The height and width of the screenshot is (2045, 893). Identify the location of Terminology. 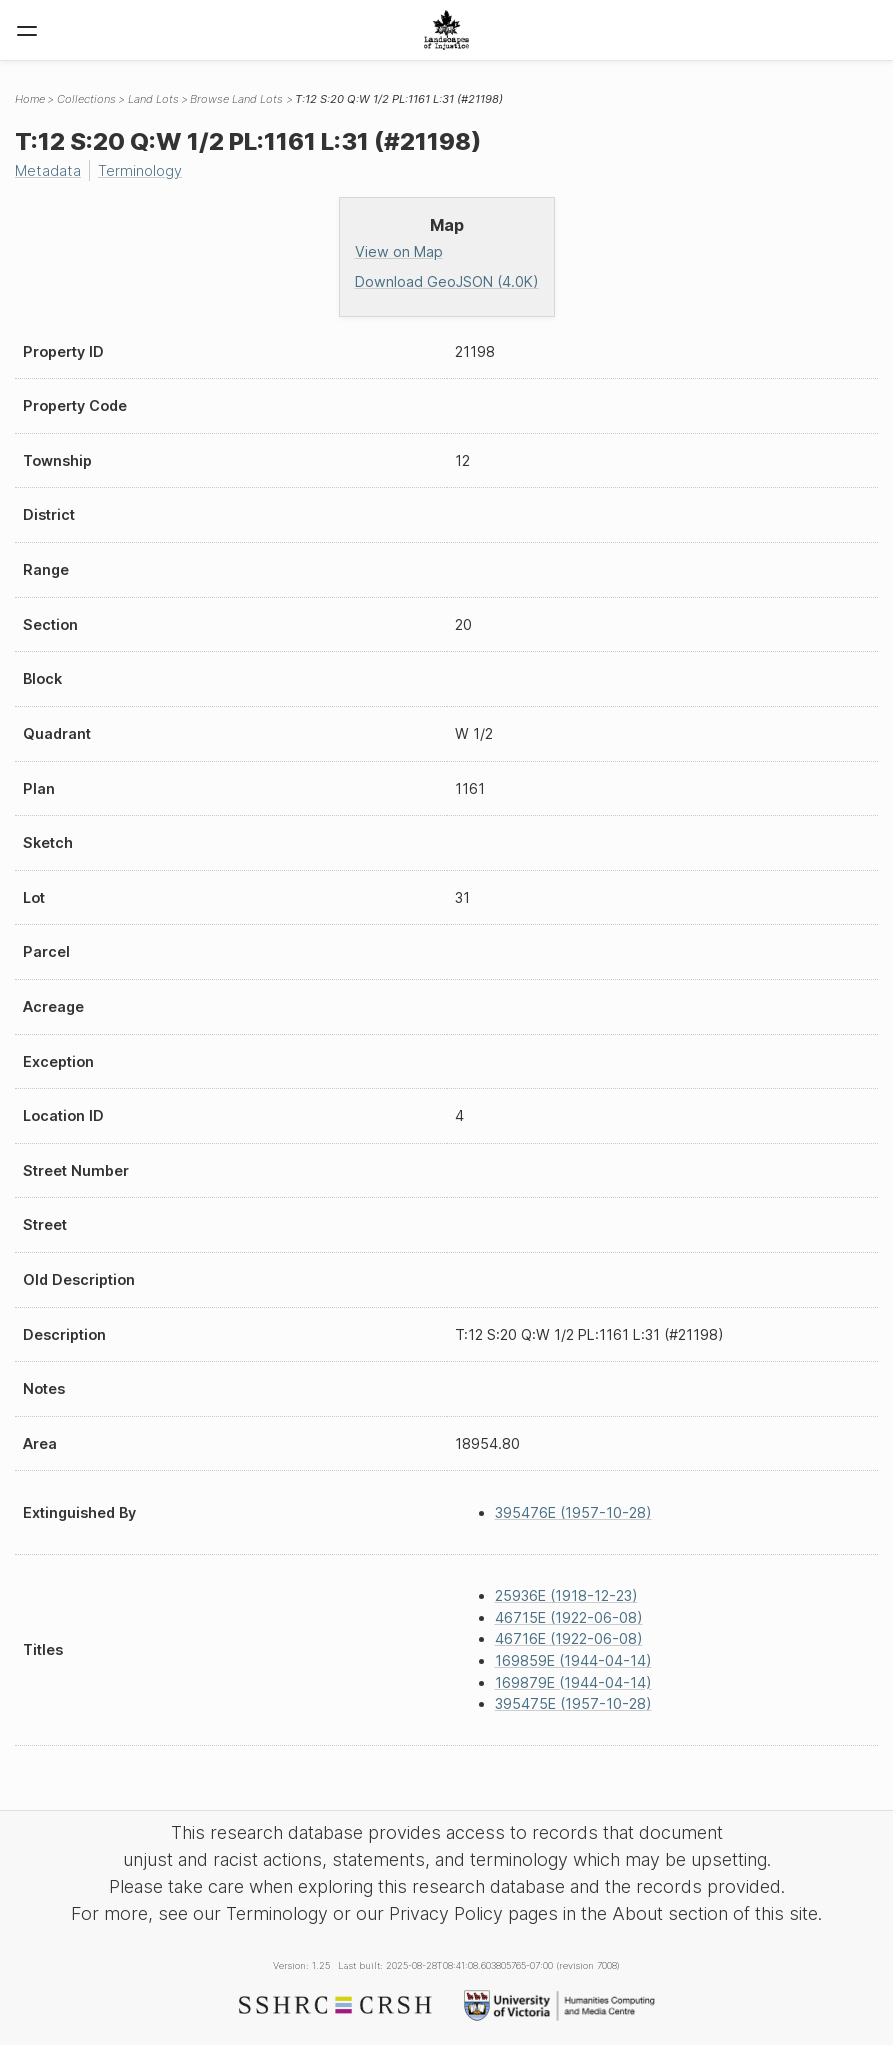
(140, 170).